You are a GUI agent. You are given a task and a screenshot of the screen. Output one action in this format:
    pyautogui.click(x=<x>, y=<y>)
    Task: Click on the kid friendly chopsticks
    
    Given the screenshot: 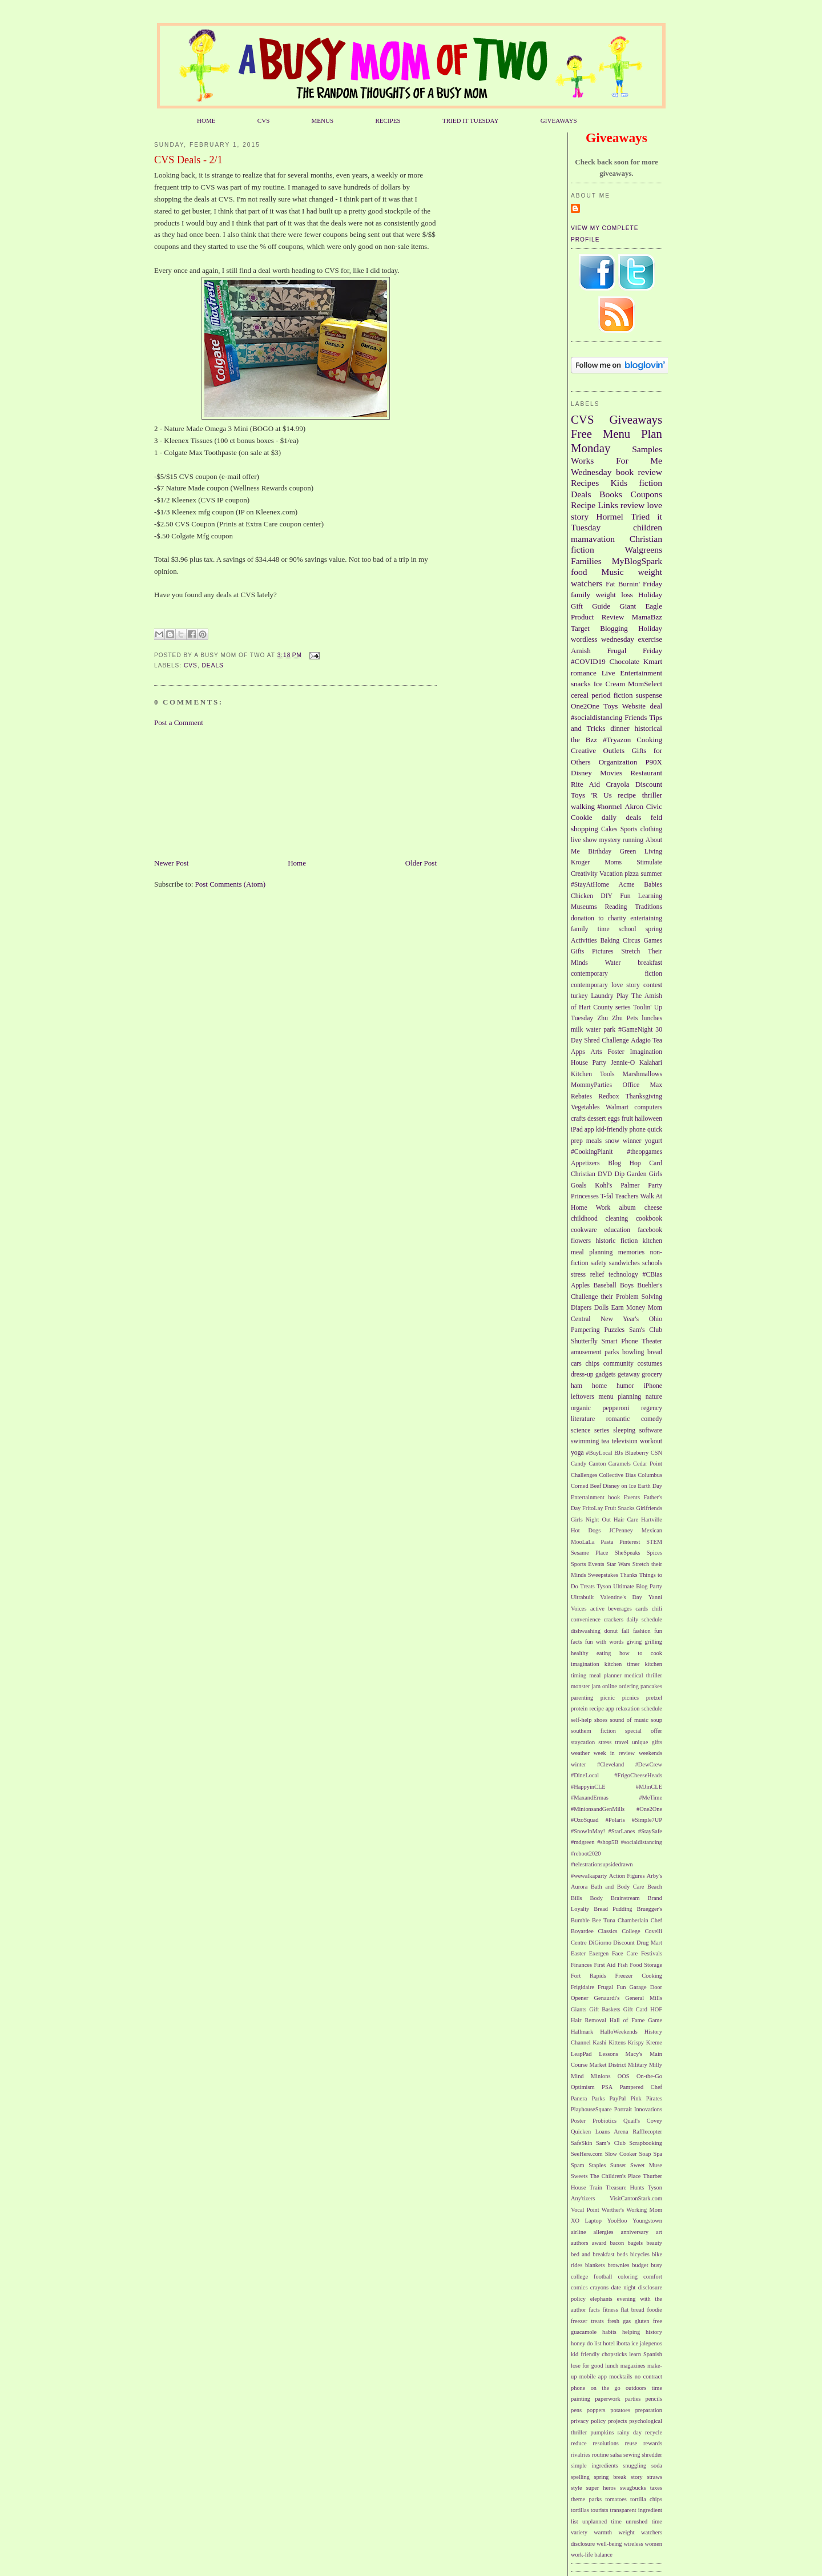 What is the action you would take?
    pyautogui.click(x=599, y=2354)
    